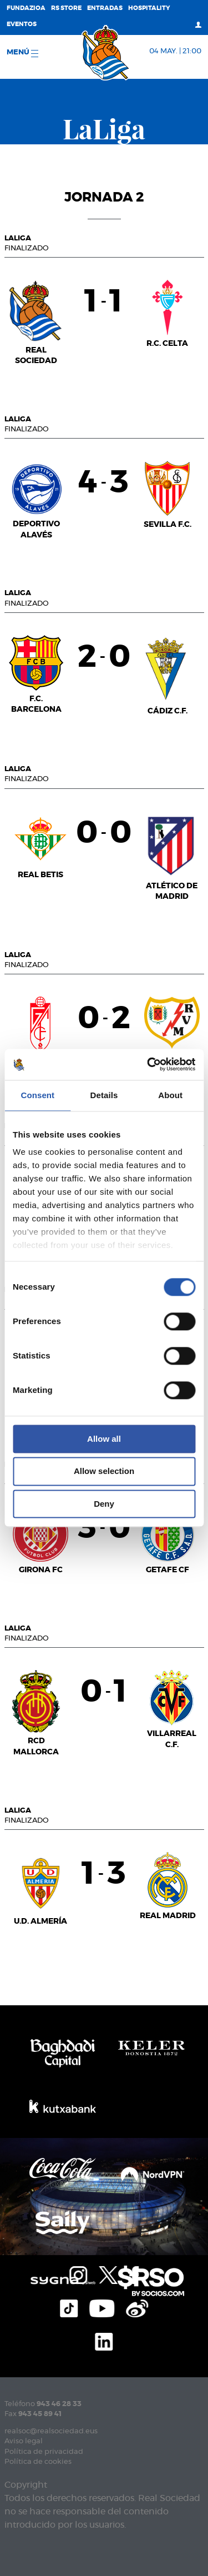 The height and width of the screenshot is (2576, 208). What do you see at coordinates (149, 8) in the screenshot?
I see `Hospitality` at bounding box center [149, 8].